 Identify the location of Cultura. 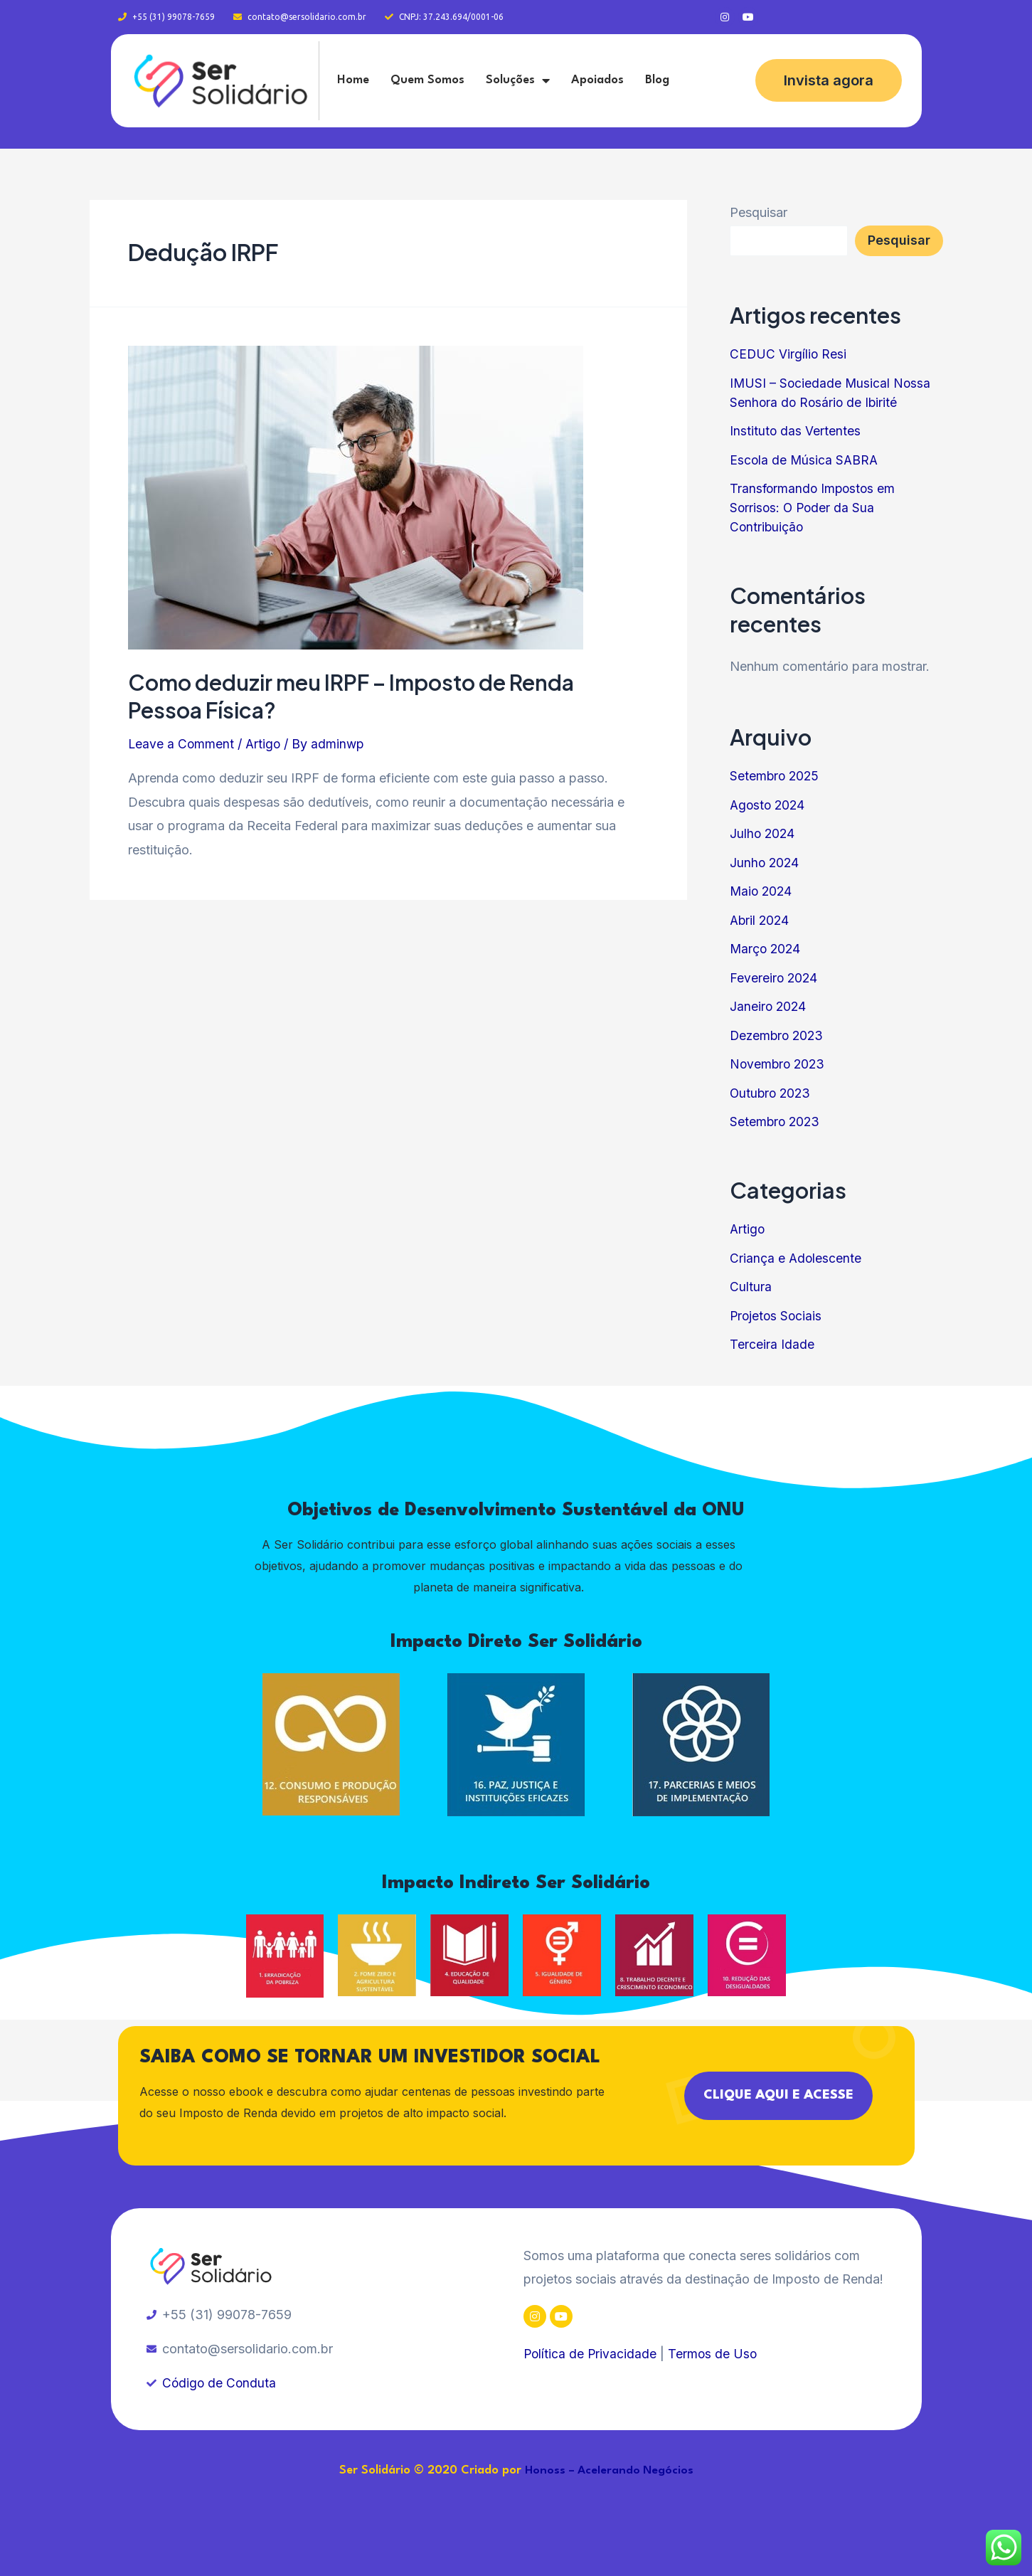
(751, 1286).